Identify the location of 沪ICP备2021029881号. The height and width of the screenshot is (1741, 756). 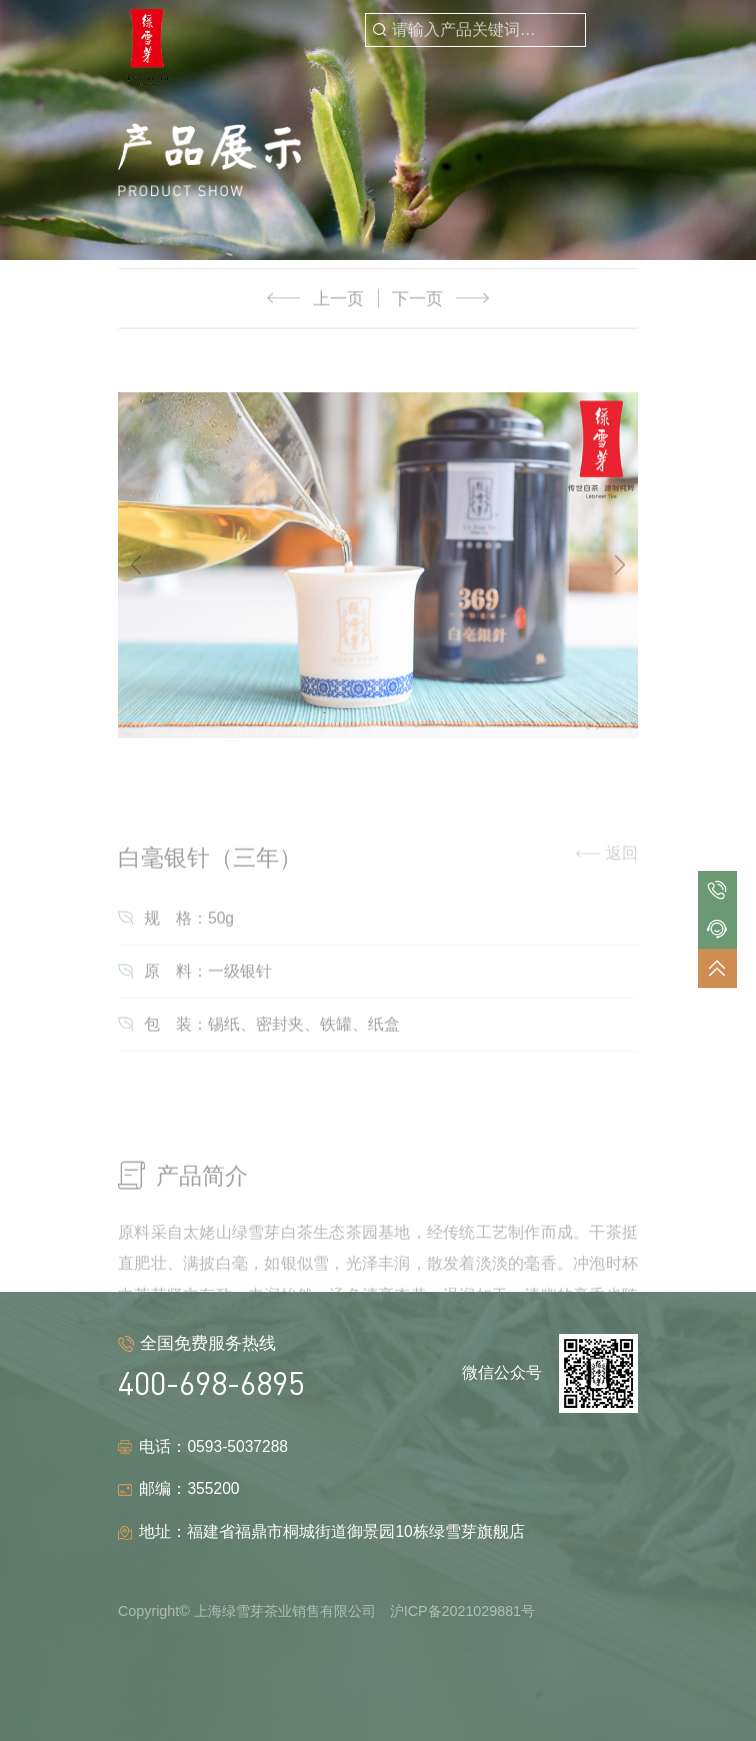
(462, 1611).